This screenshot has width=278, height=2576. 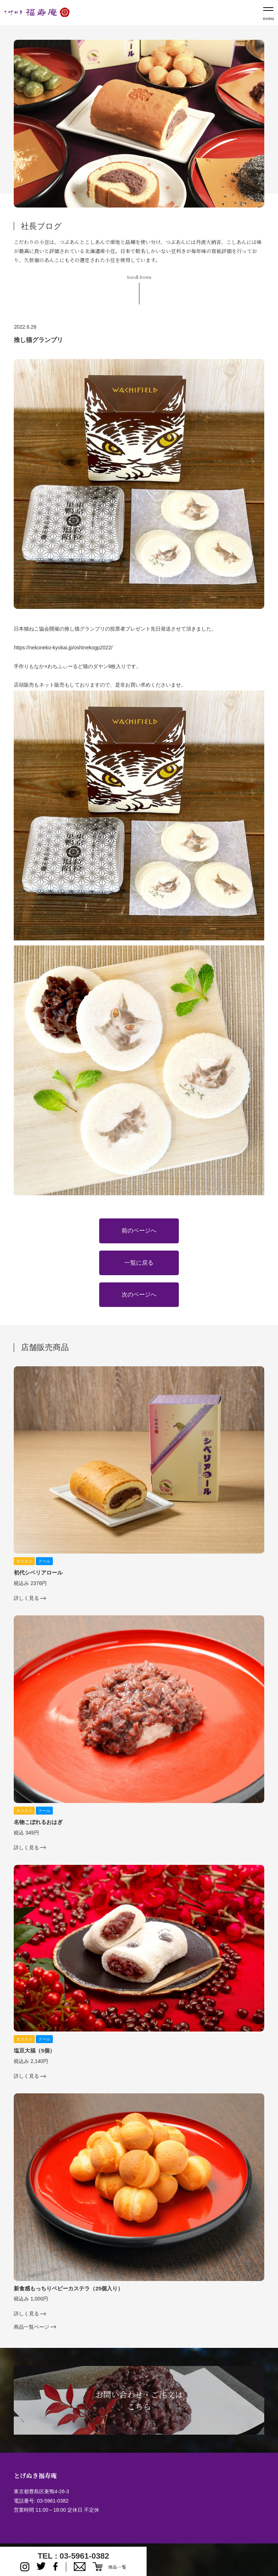 What do you see at coordinates (31, 2327) in the screenshot?
I see `商品一覧ページ` at bounding box center [31, 2327].